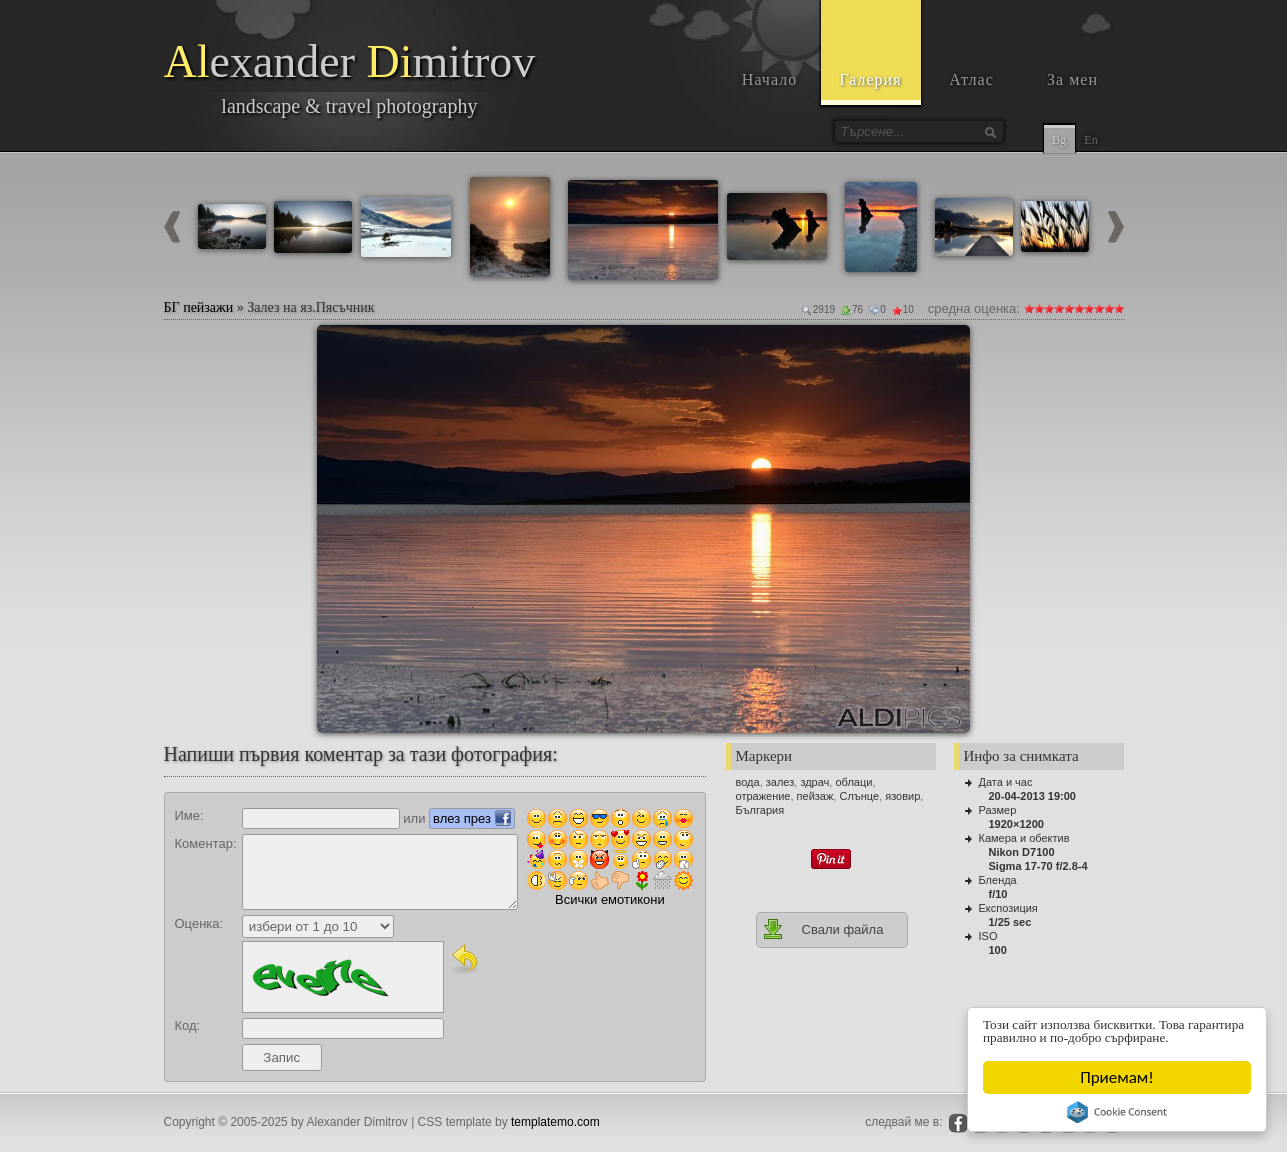 The height and width of the screenshot is (1152, 1287). What do you see at coordinates (1090, 140) in the screenshot?
I see `En` at bounding box center [1090, 140].